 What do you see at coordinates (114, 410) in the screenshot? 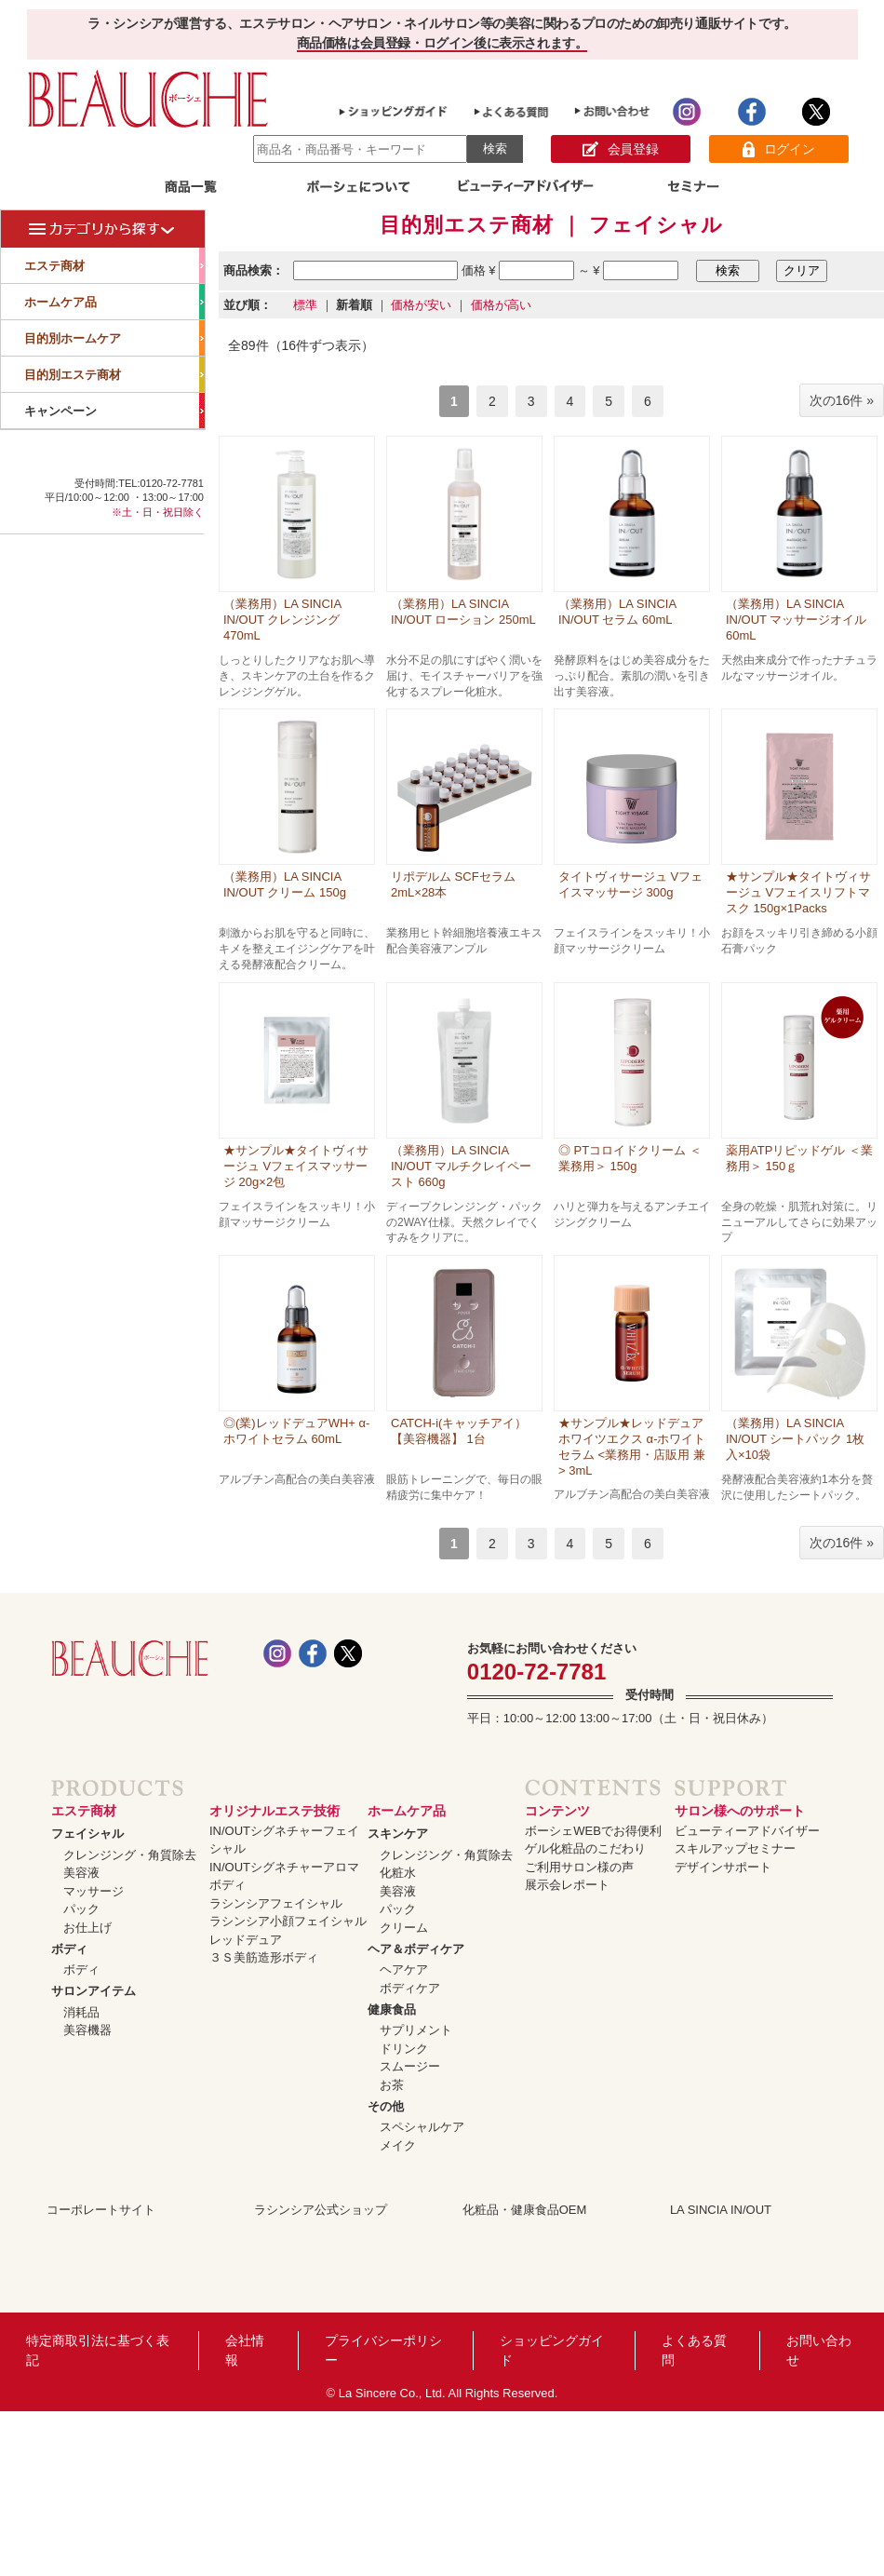
I see `キャンペーン` at bounding box center [114, 410].